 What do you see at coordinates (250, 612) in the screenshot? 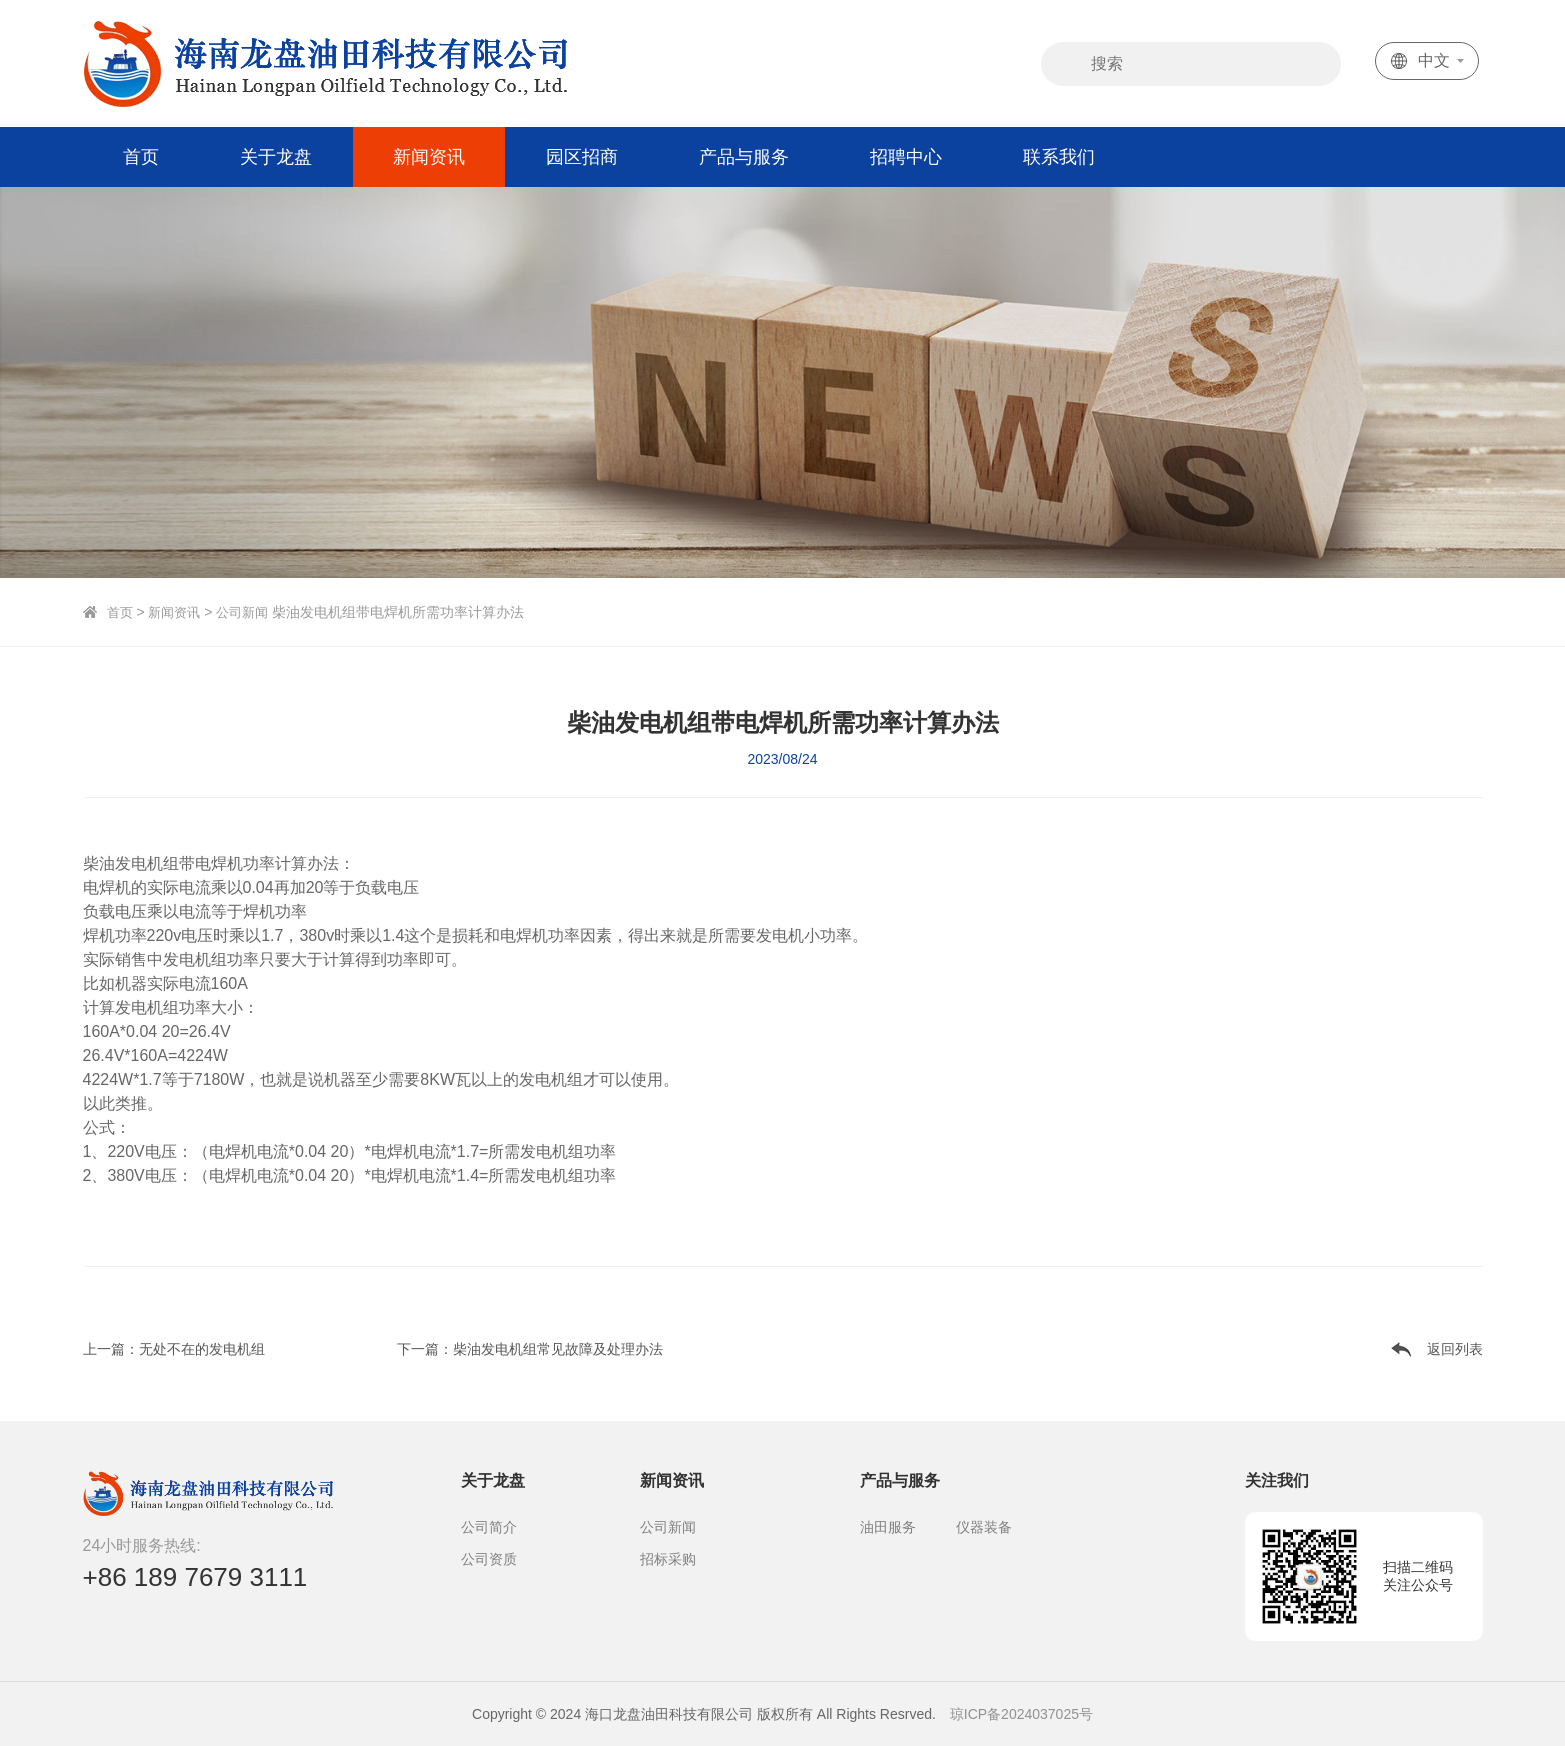
I see `公司新闻` at bounding box center [250, 612].